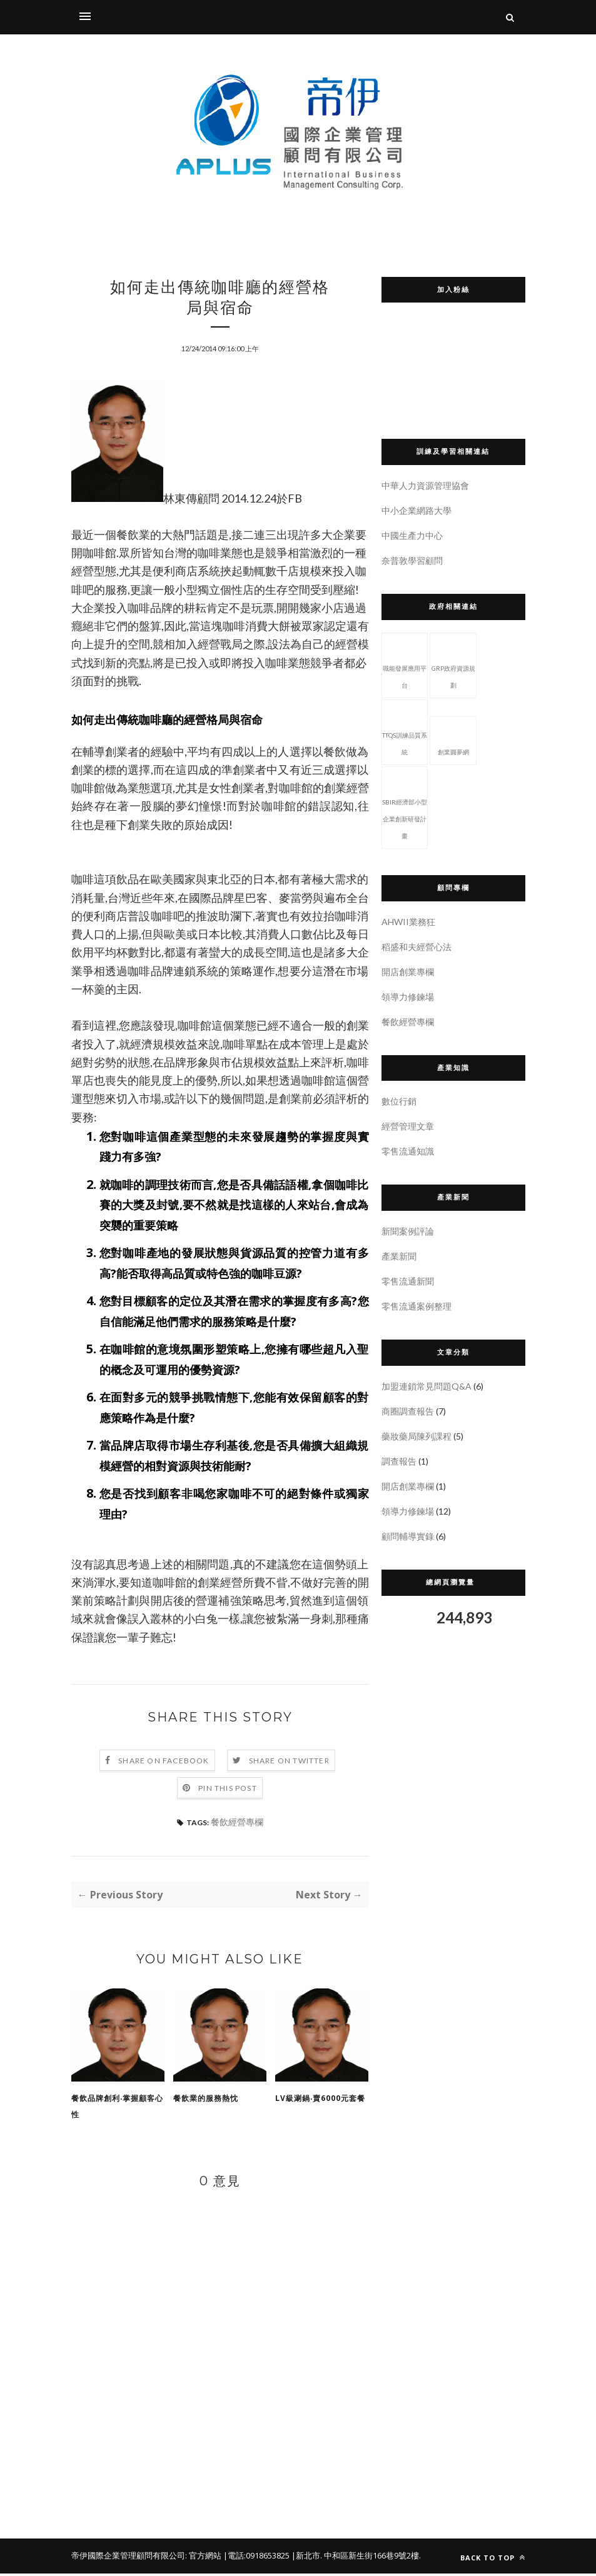 The image size is (596, 2576). Describe the element at coordinates (408, 921) in the screenshot. I see `AHWII業務狂` at that location.